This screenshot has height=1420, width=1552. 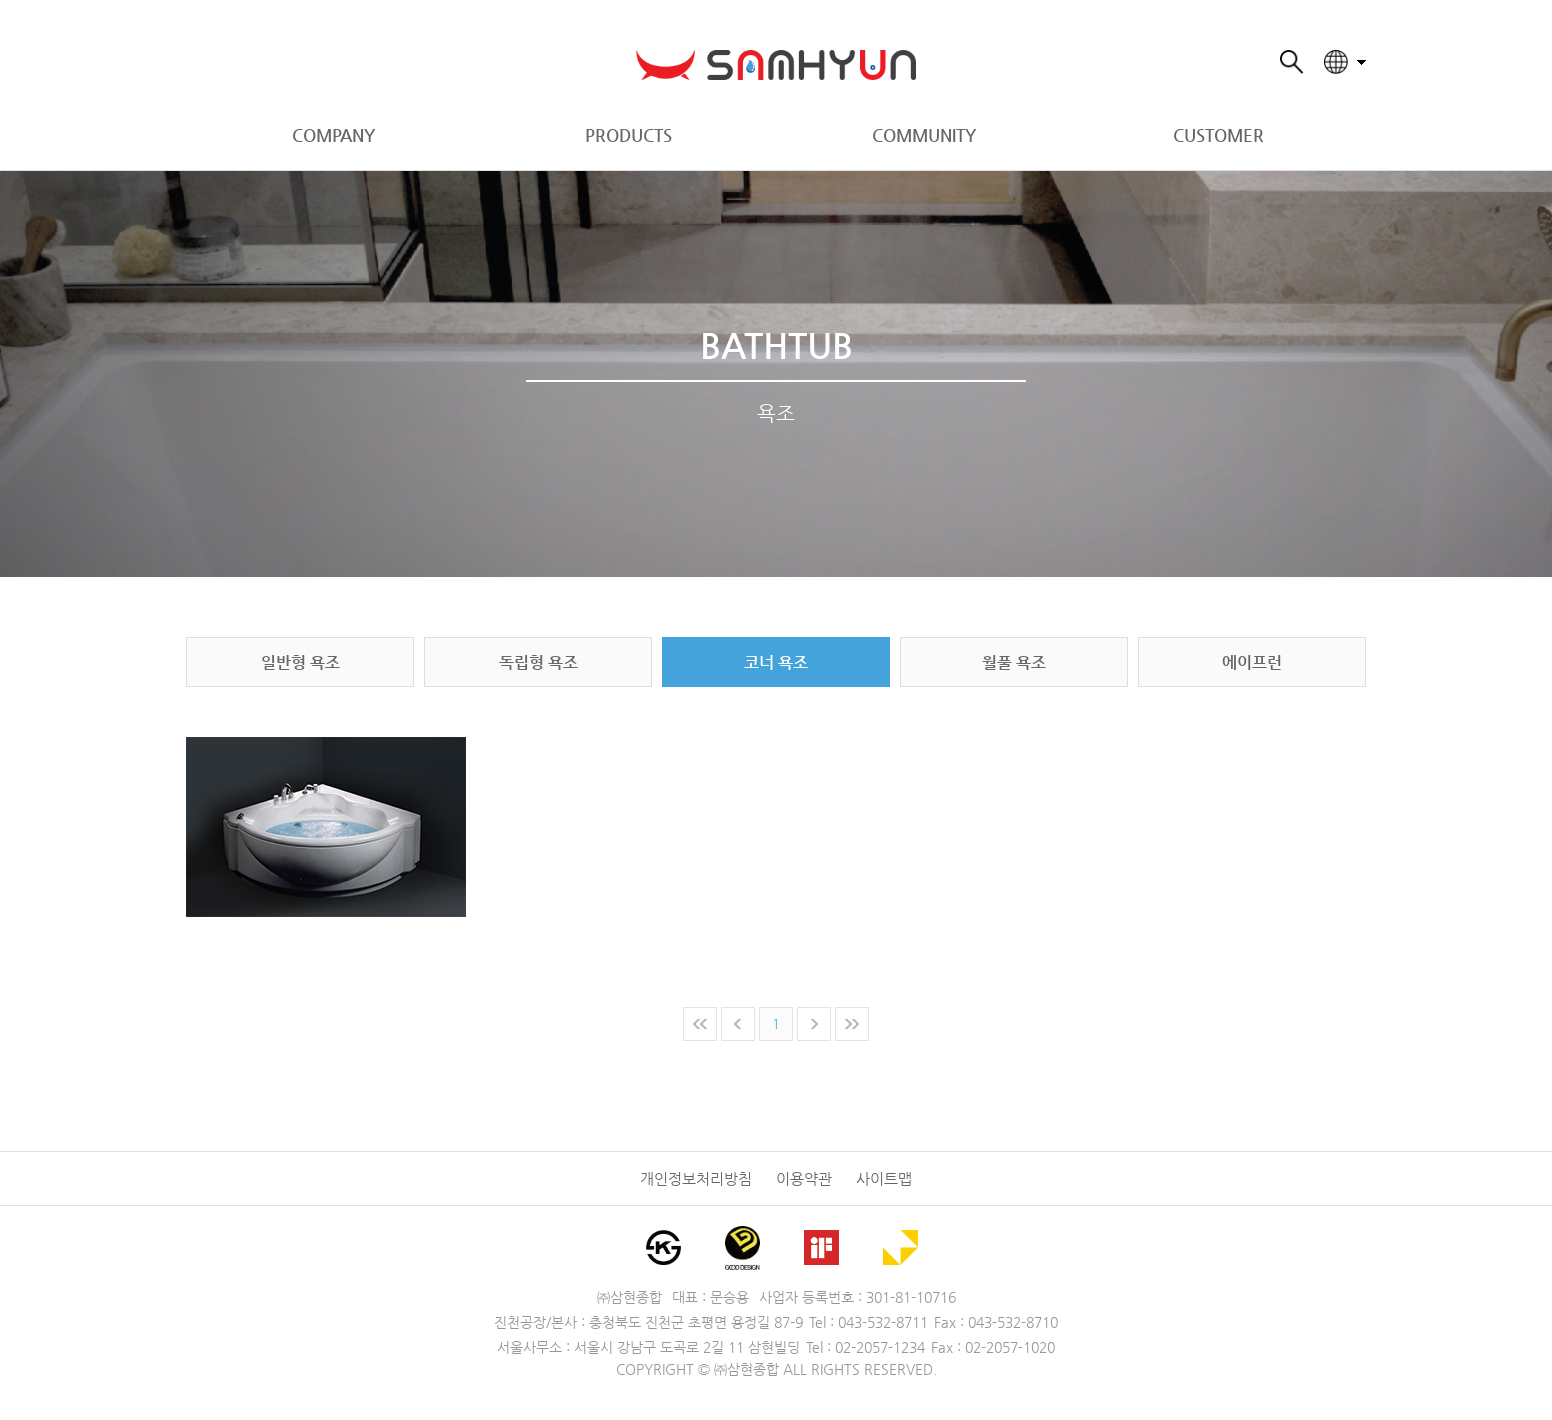 What do you see at coordinates (804, 1178) in the screenshot?
I see `이용약관` at bounding box center [804, 1178].